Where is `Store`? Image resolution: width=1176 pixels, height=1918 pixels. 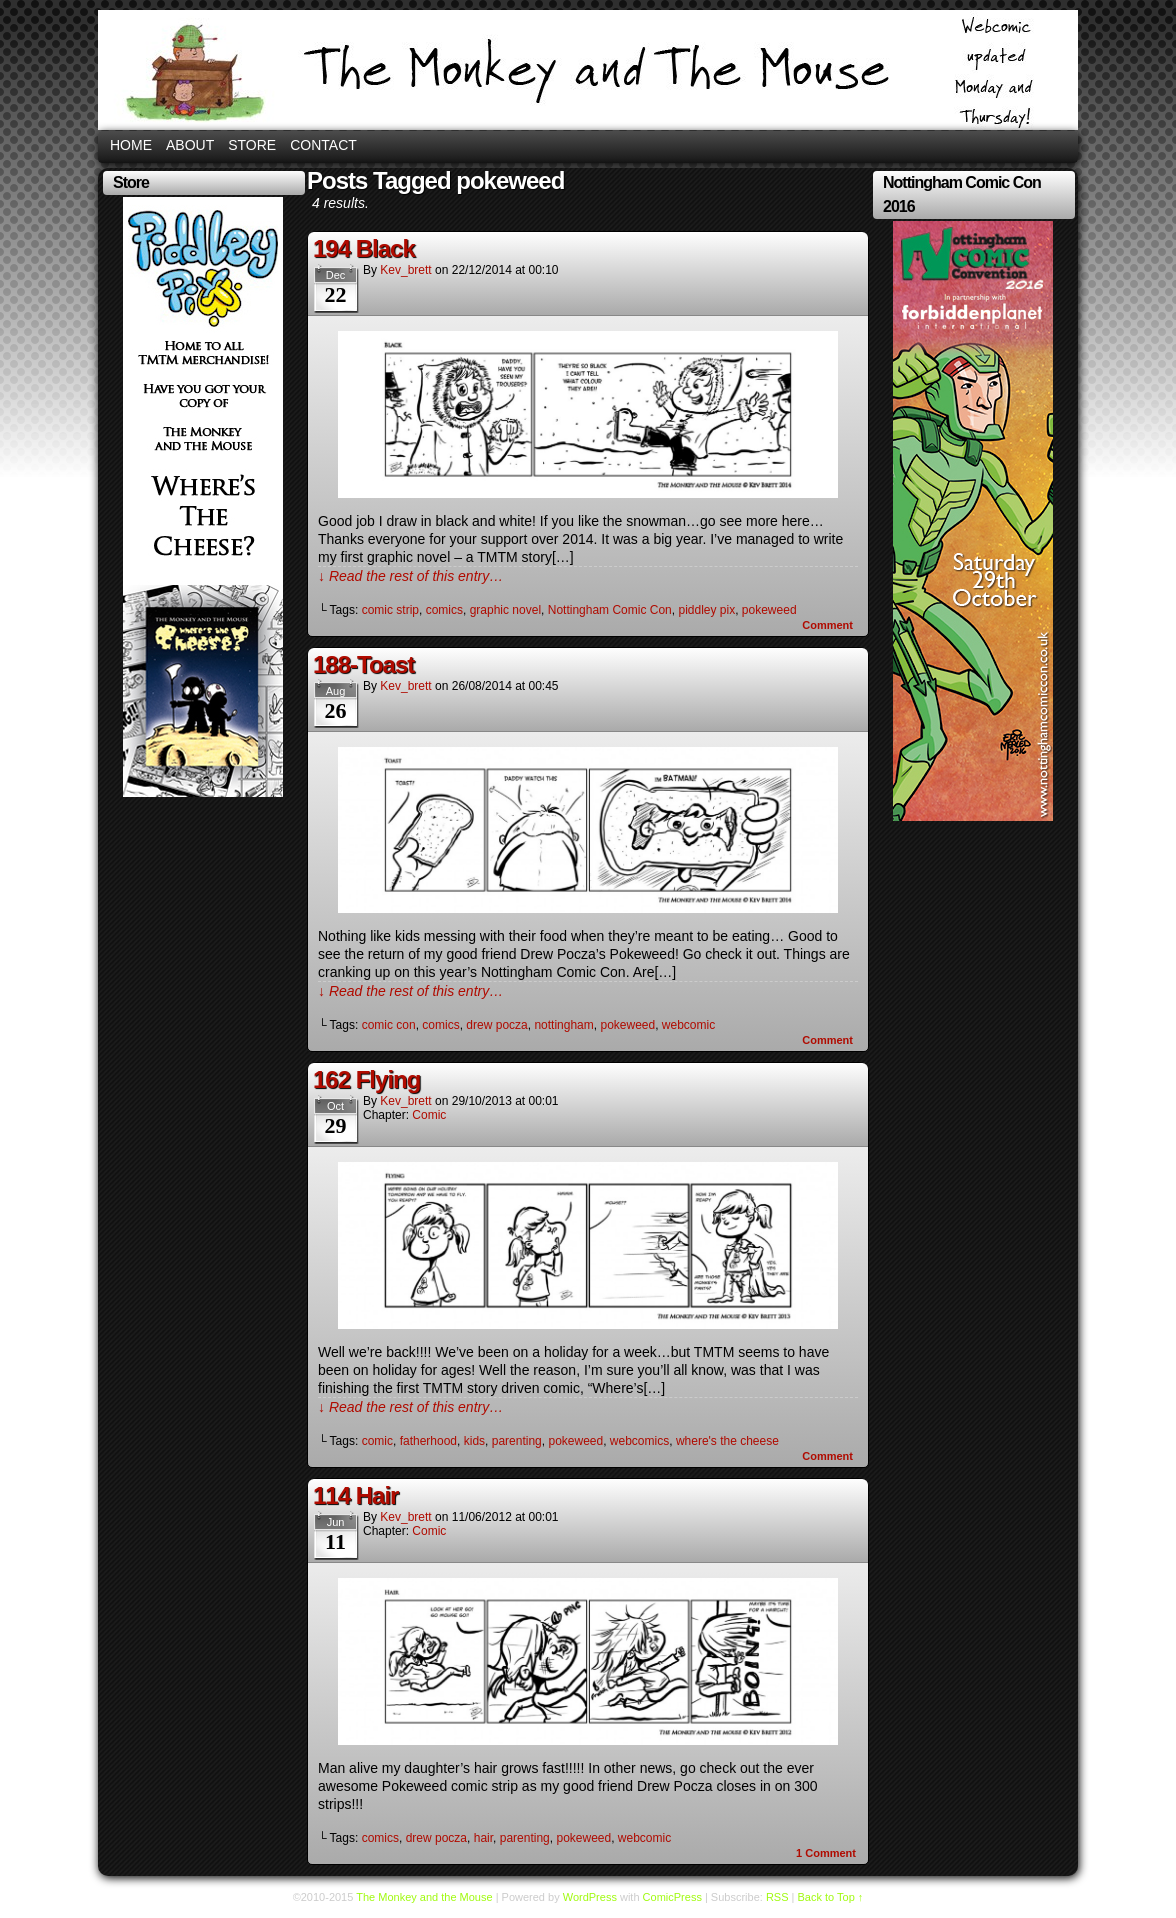 Store is located at coordinates (252, 145).